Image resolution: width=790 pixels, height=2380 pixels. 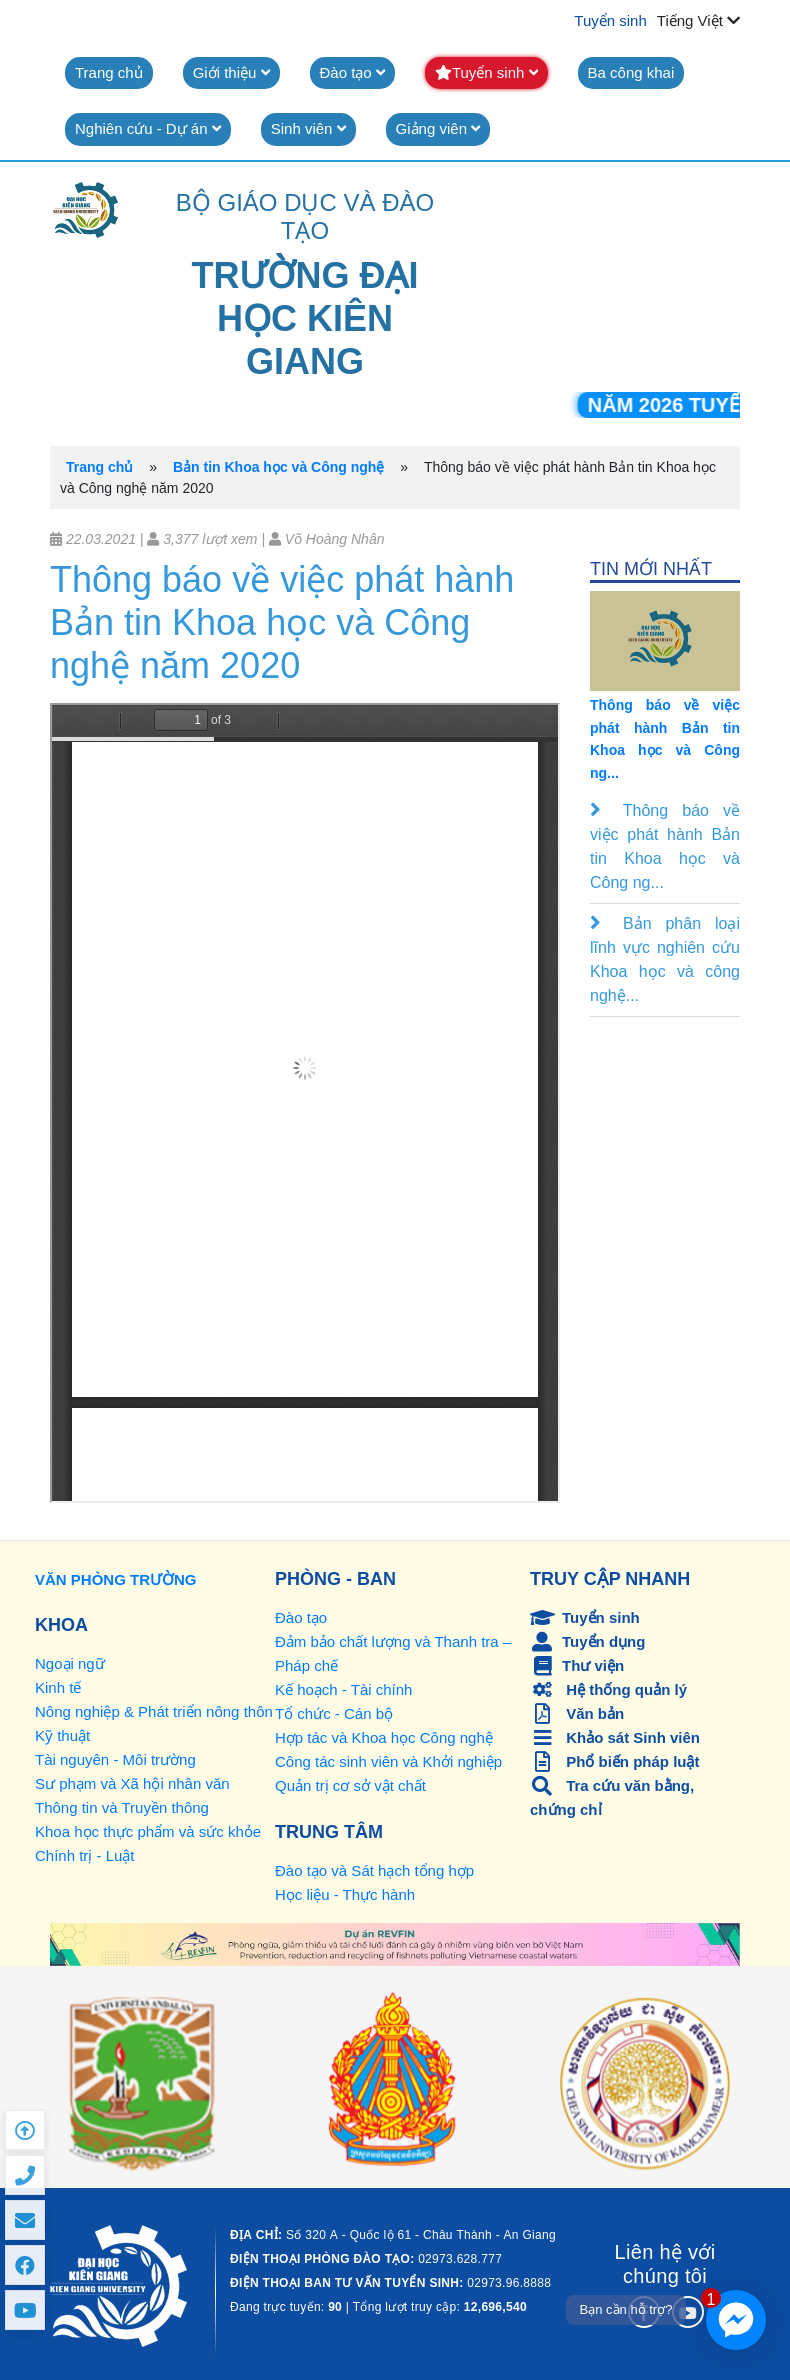 What do you see at coordinates (343, 1689) in the screenshot?
I see `Kế hoạch - Tài chính` at bounding box center [343, 1689].